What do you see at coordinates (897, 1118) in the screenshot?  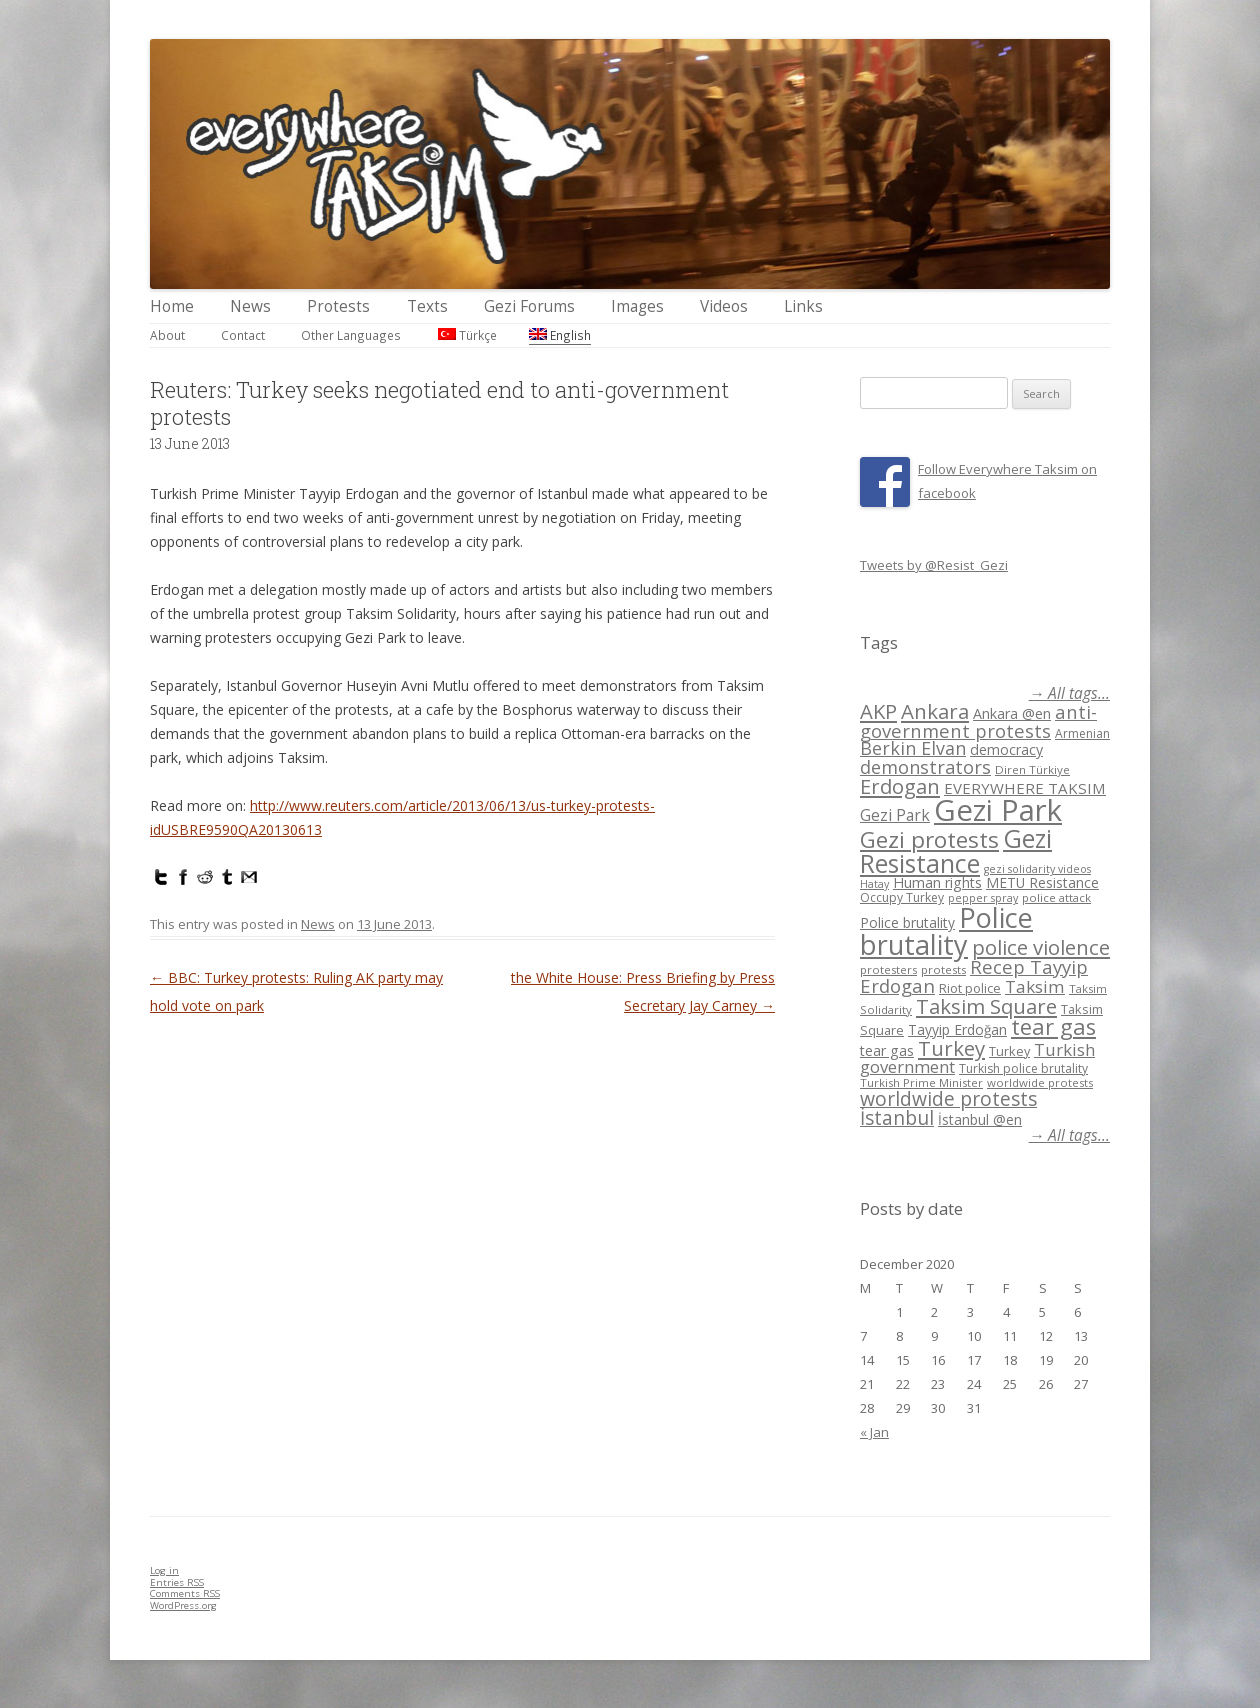 I see `İstanbul` at bounding box center [897, 1118].